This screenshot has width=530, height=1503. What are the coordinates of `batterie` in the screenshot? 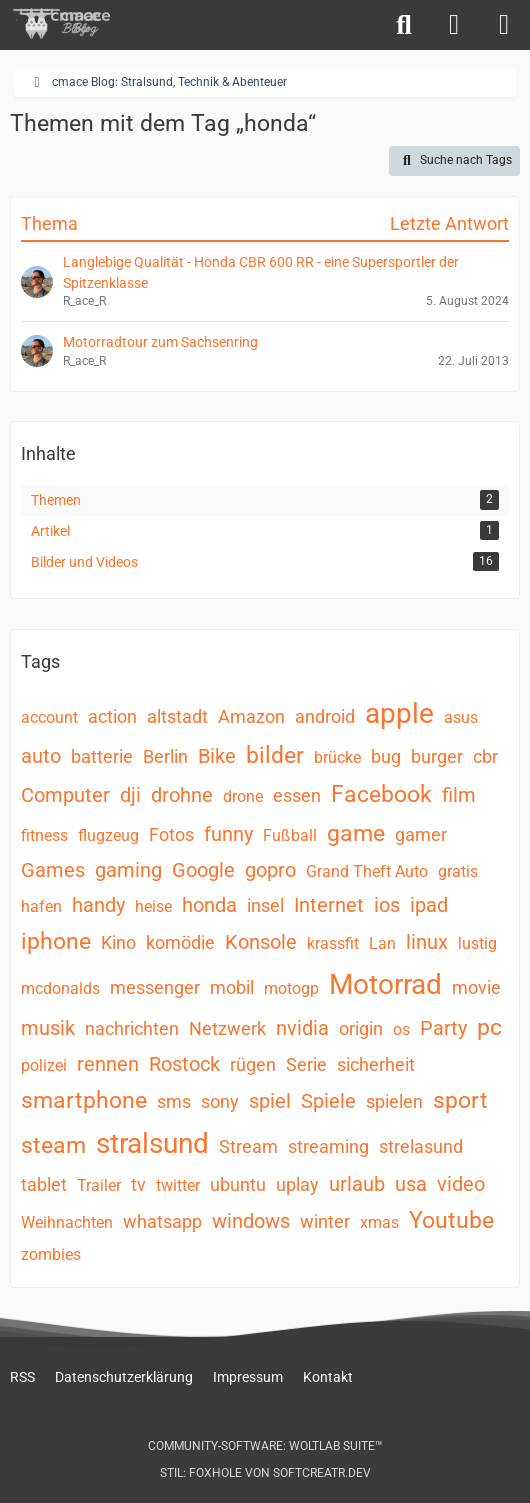 It's located at (102, 756).